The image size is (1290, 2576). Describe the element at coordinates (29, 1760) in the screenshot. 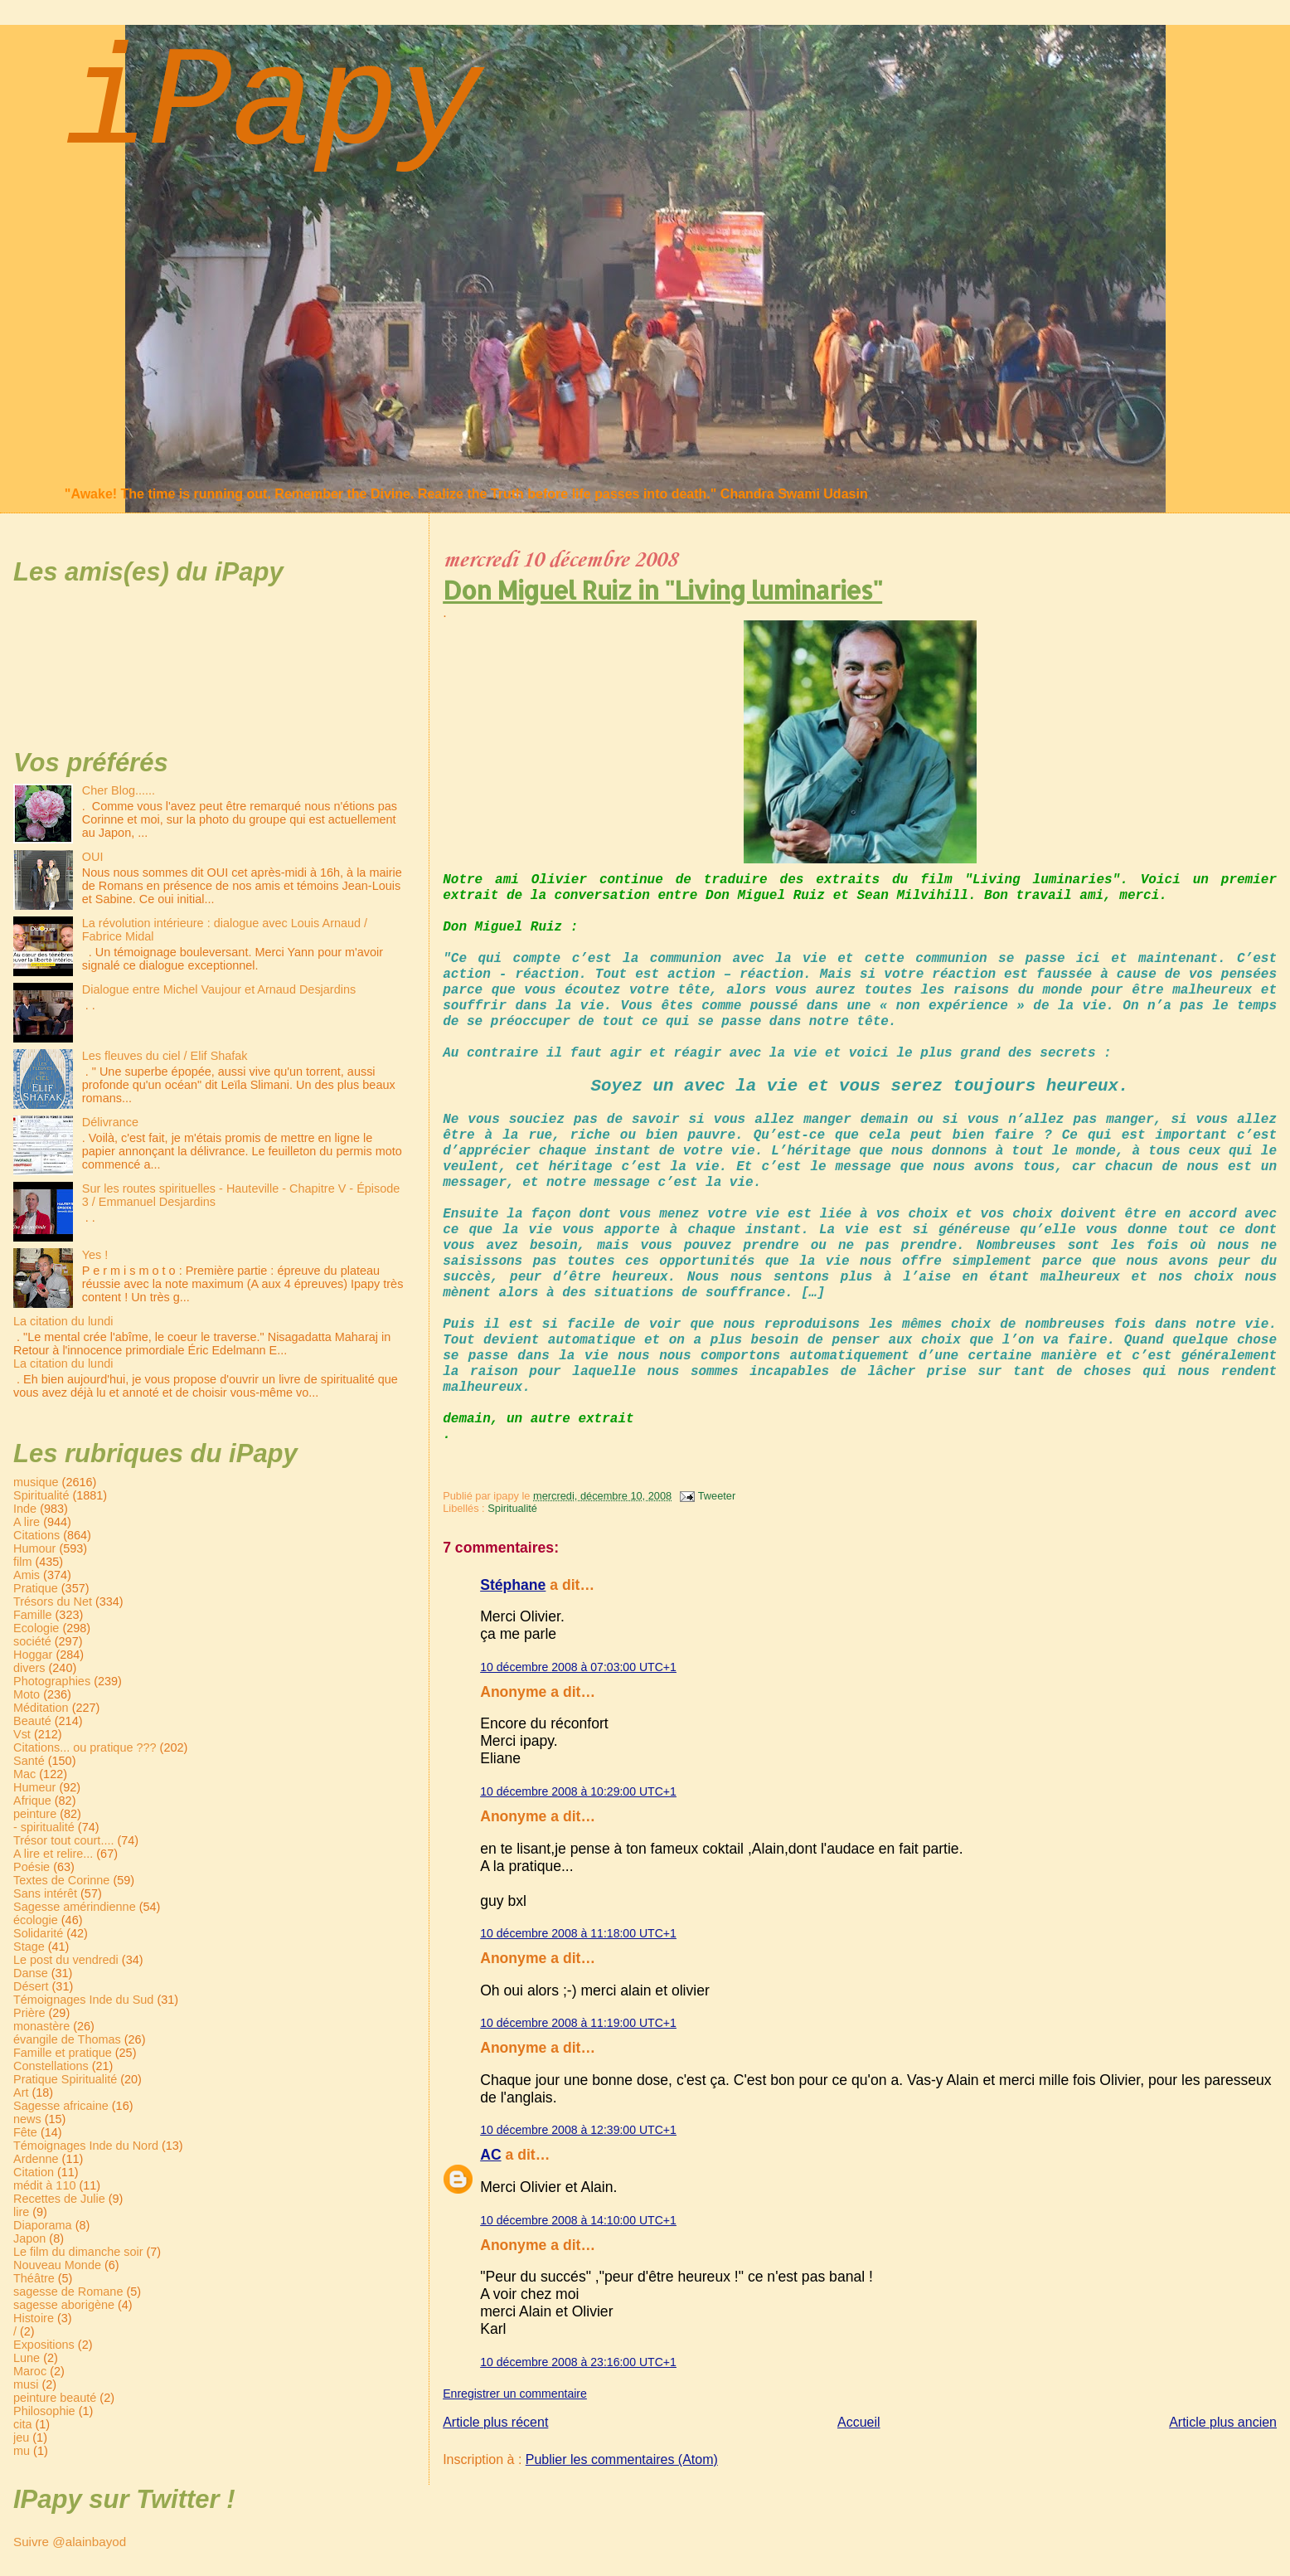

I see `Santé` at that location.